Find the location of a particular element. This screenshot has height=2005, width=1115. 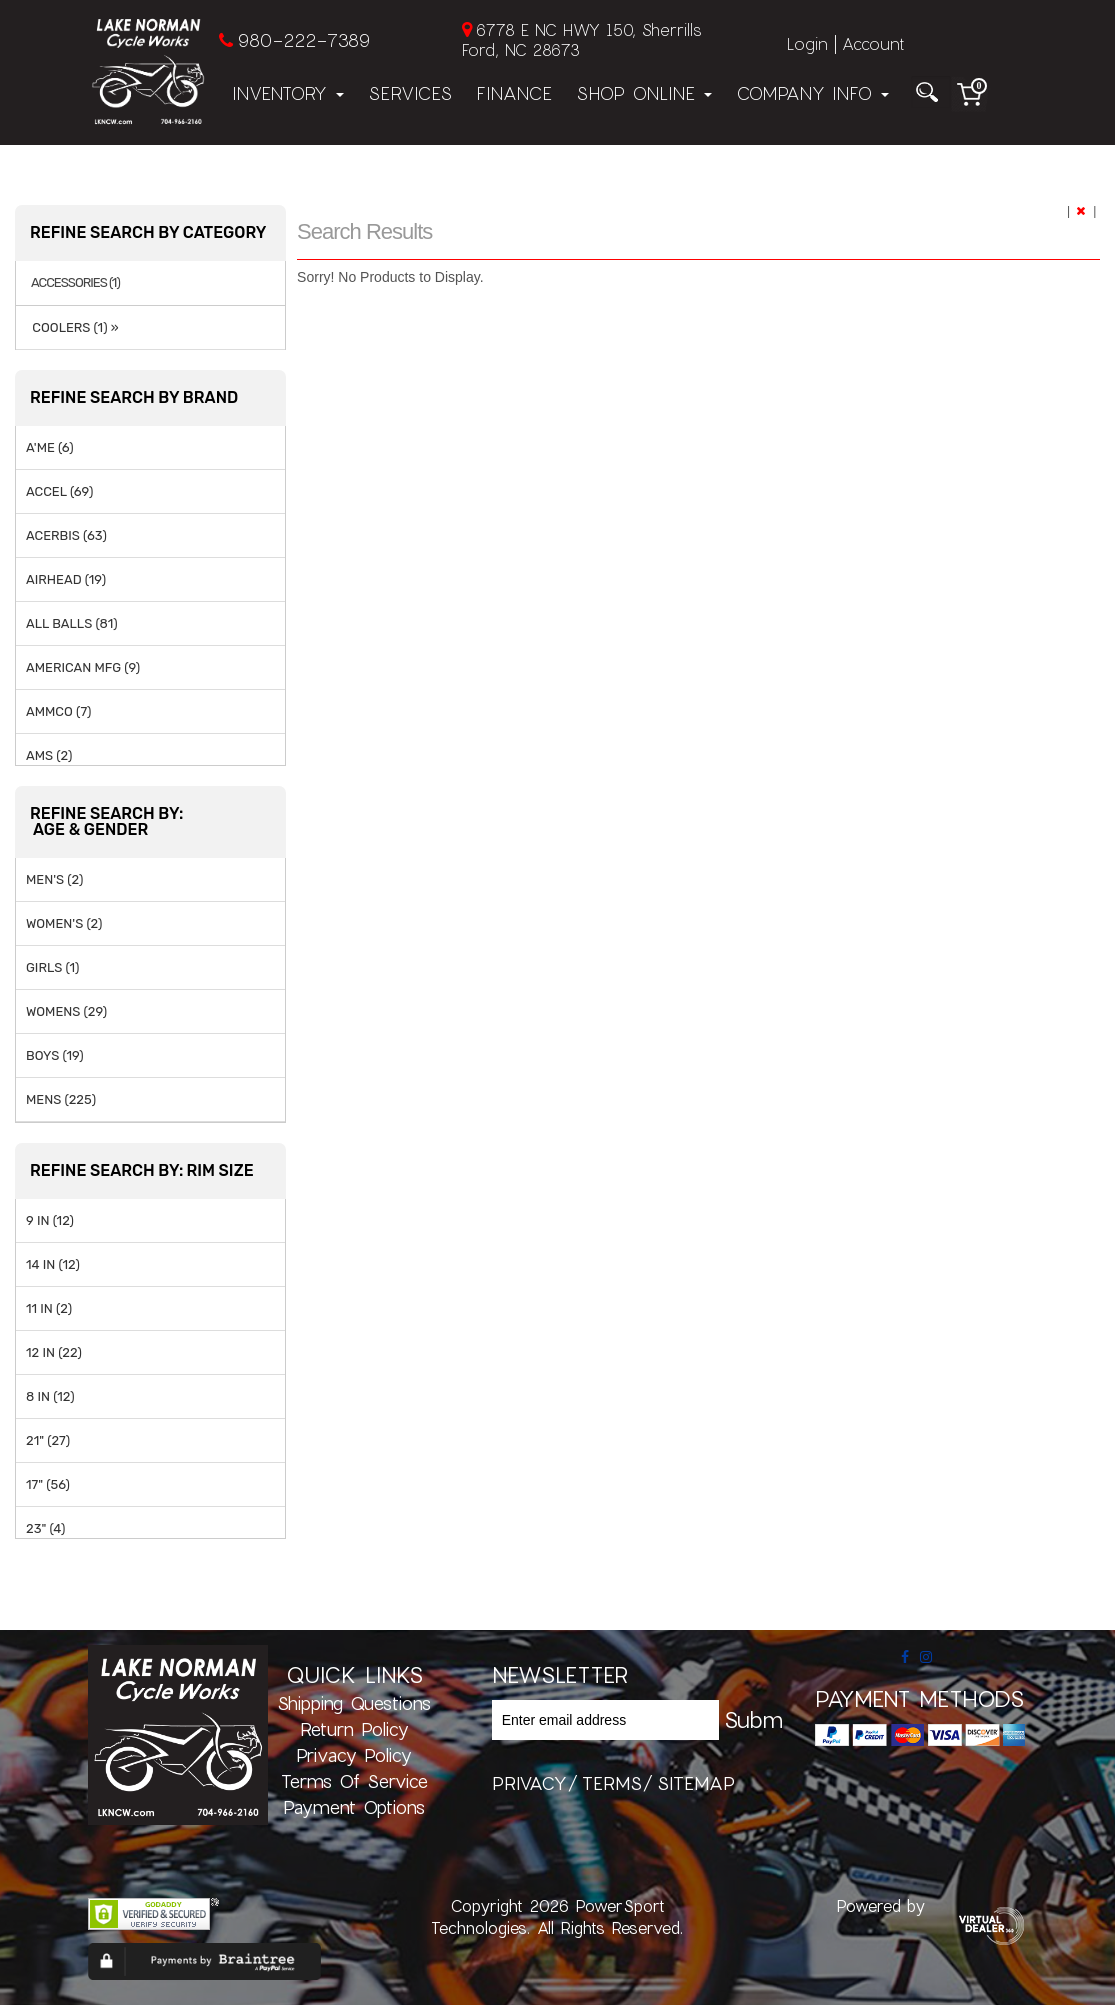

9 IN (12) is located at coordinates (50, 1220).